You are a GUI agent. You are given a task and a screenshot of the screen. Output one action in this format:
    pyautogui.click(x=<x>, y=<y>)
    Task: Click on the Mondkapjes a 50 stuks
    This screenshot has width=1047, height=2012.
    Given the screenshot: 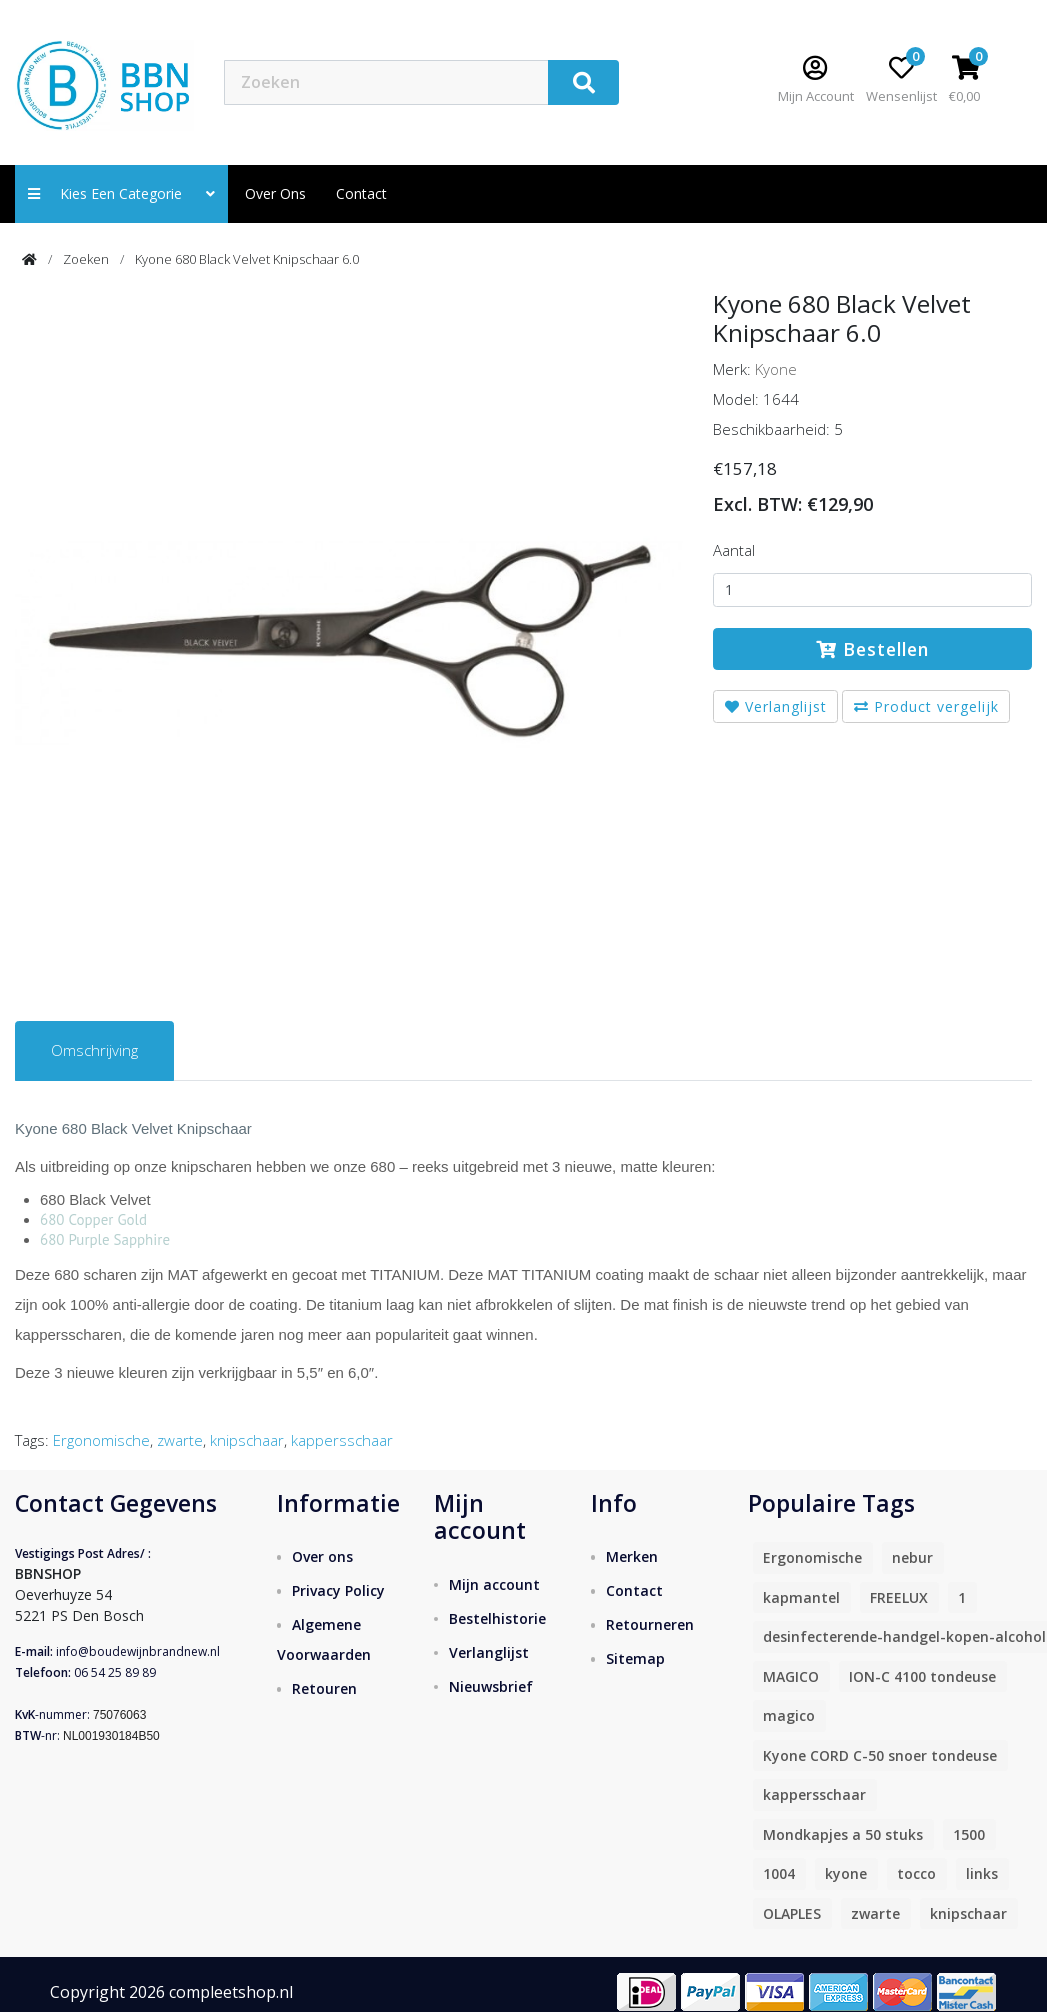 What is the action you would take?
    pyautogui.click(x=843, y=1834)
    